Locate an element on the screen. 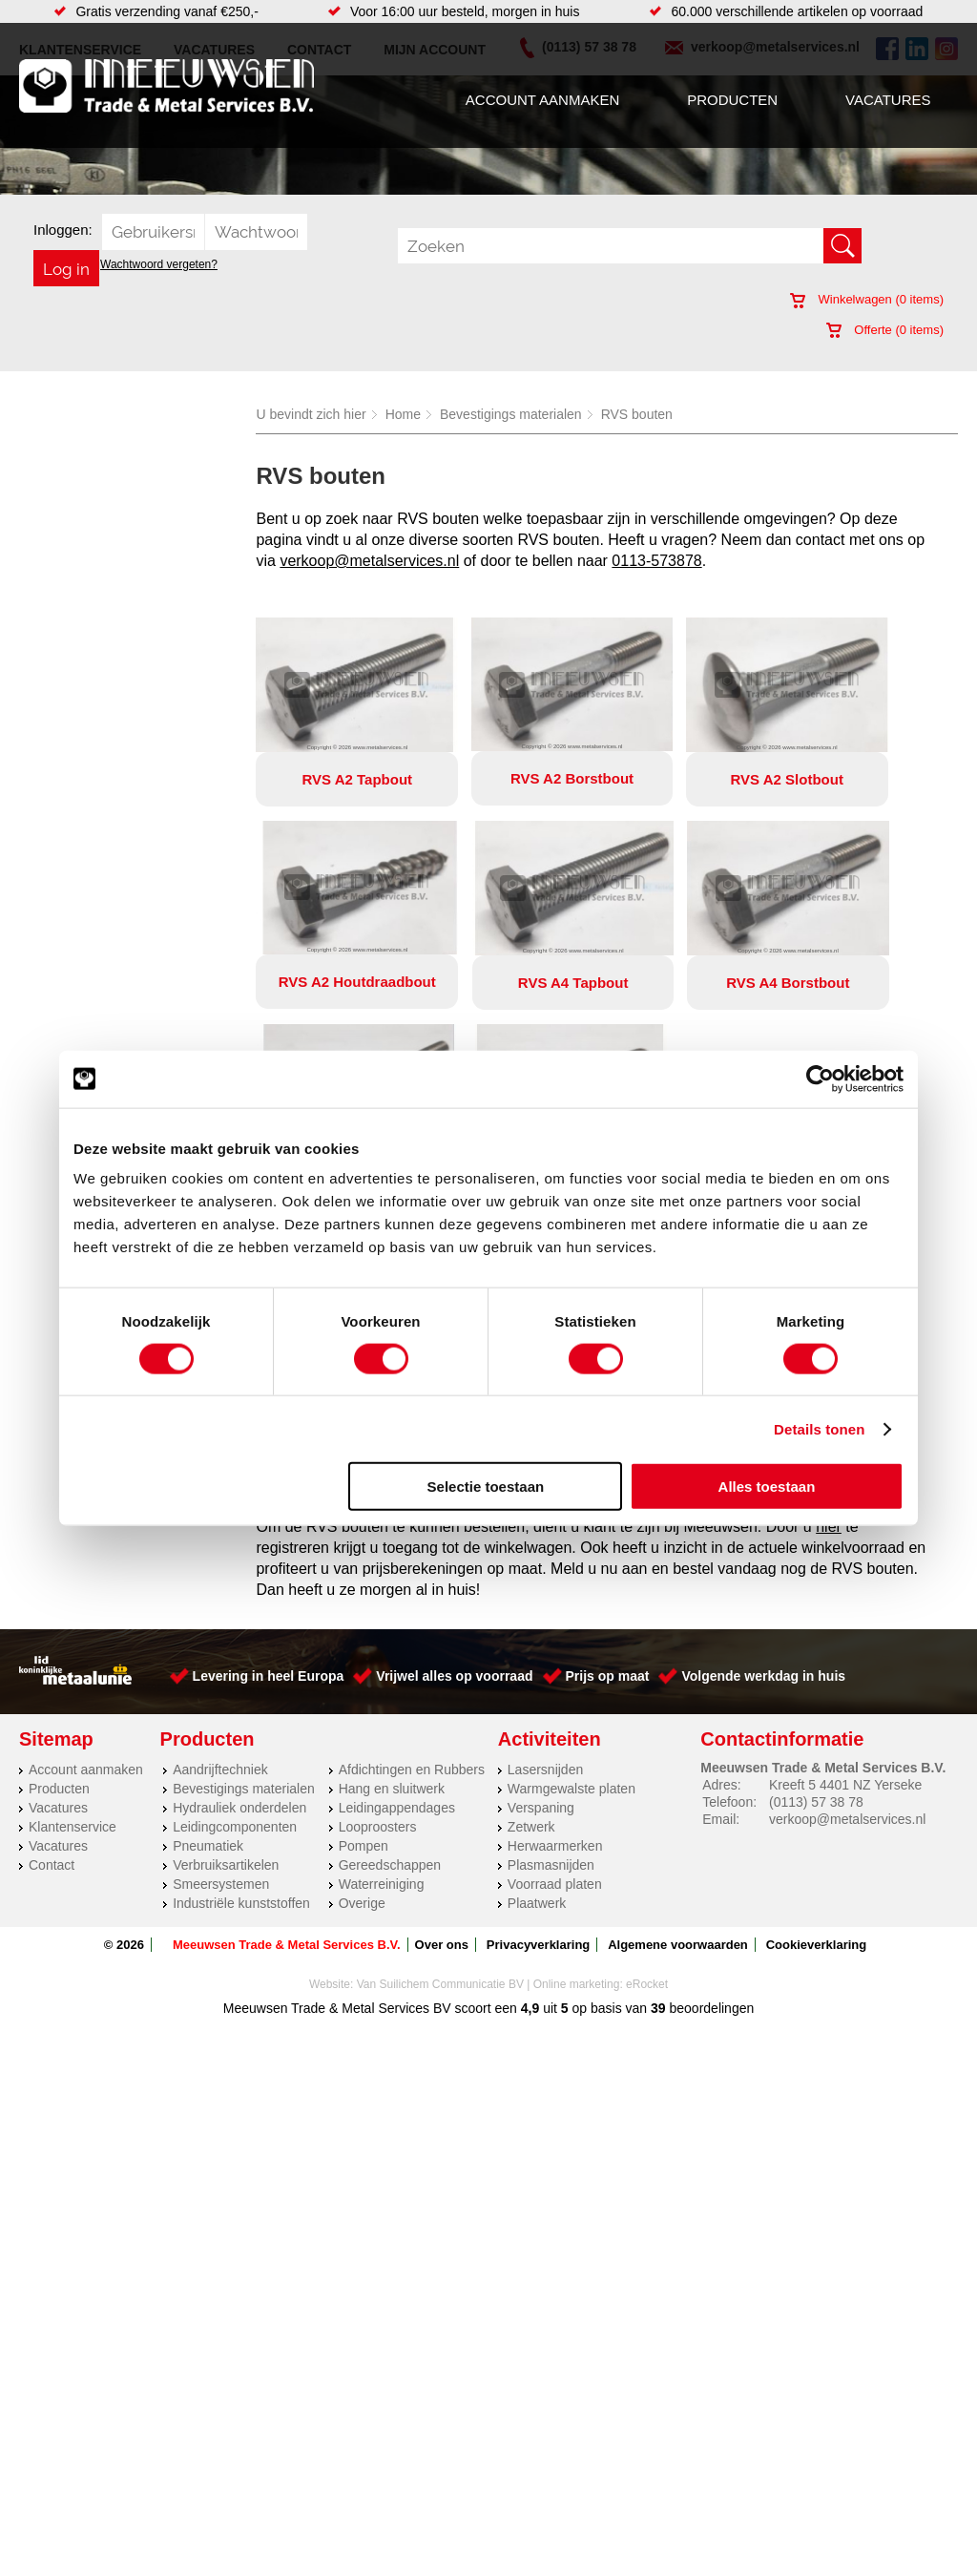  Bevestigings materialen is located at coordinates (511, 414).